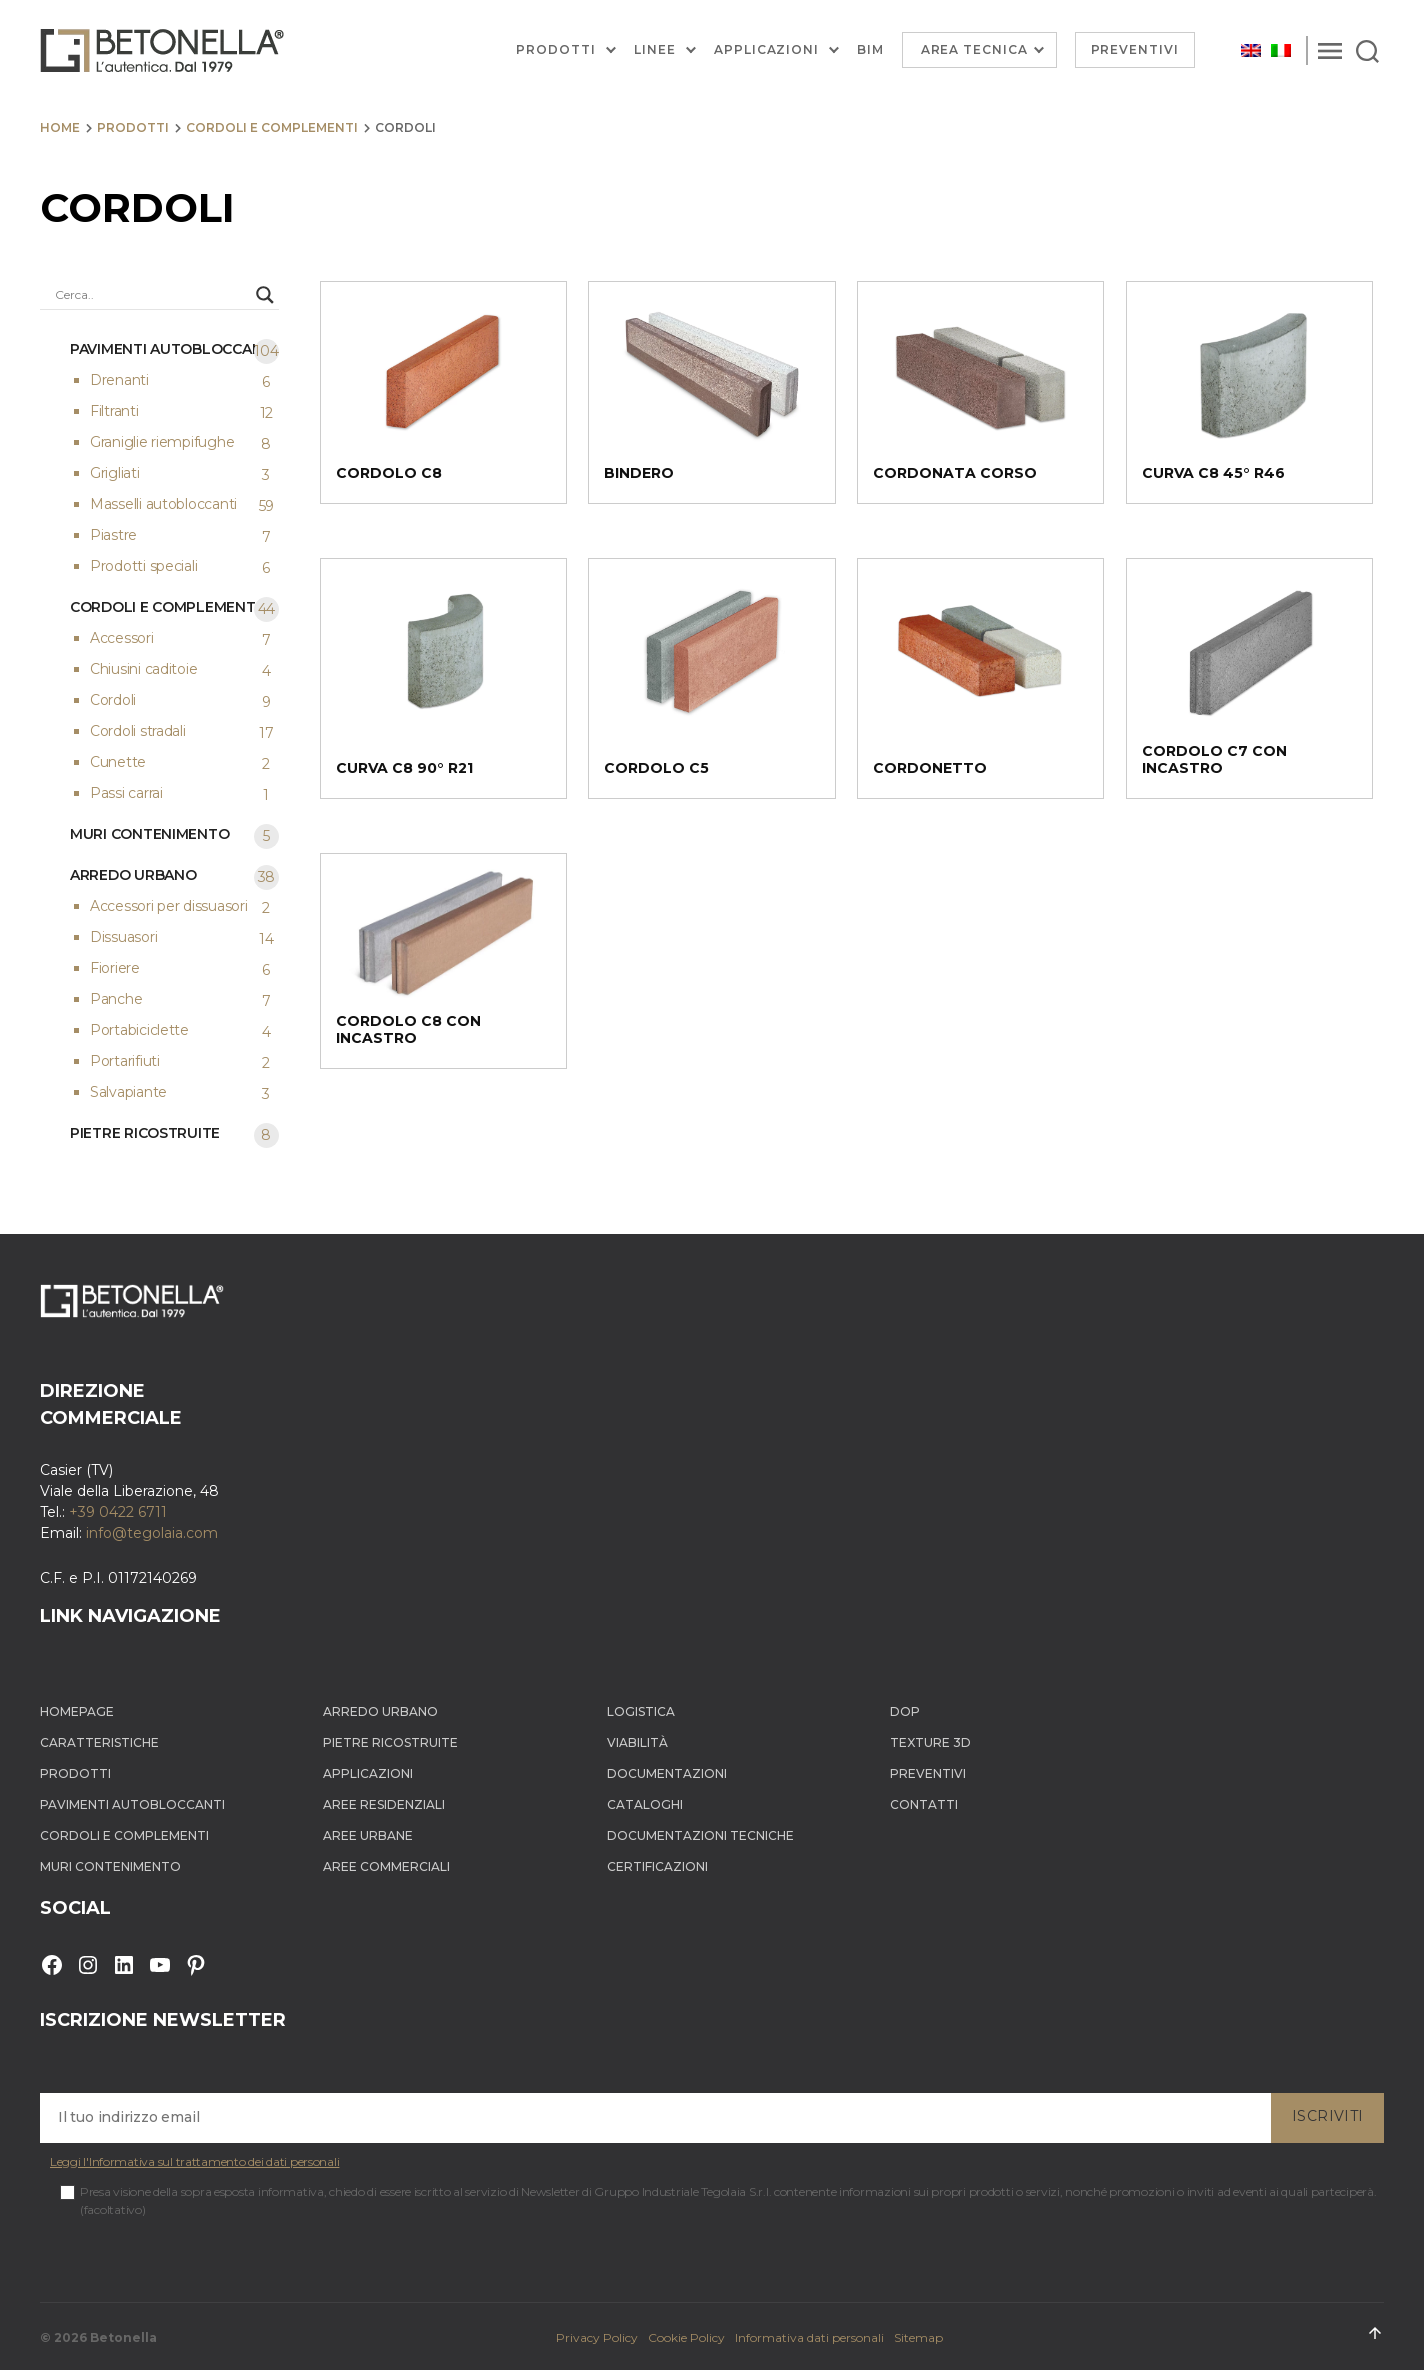 The width and height of the screenshot is (1424, 2370). I want to click on Aree Residenziali, so click(384, 1804).